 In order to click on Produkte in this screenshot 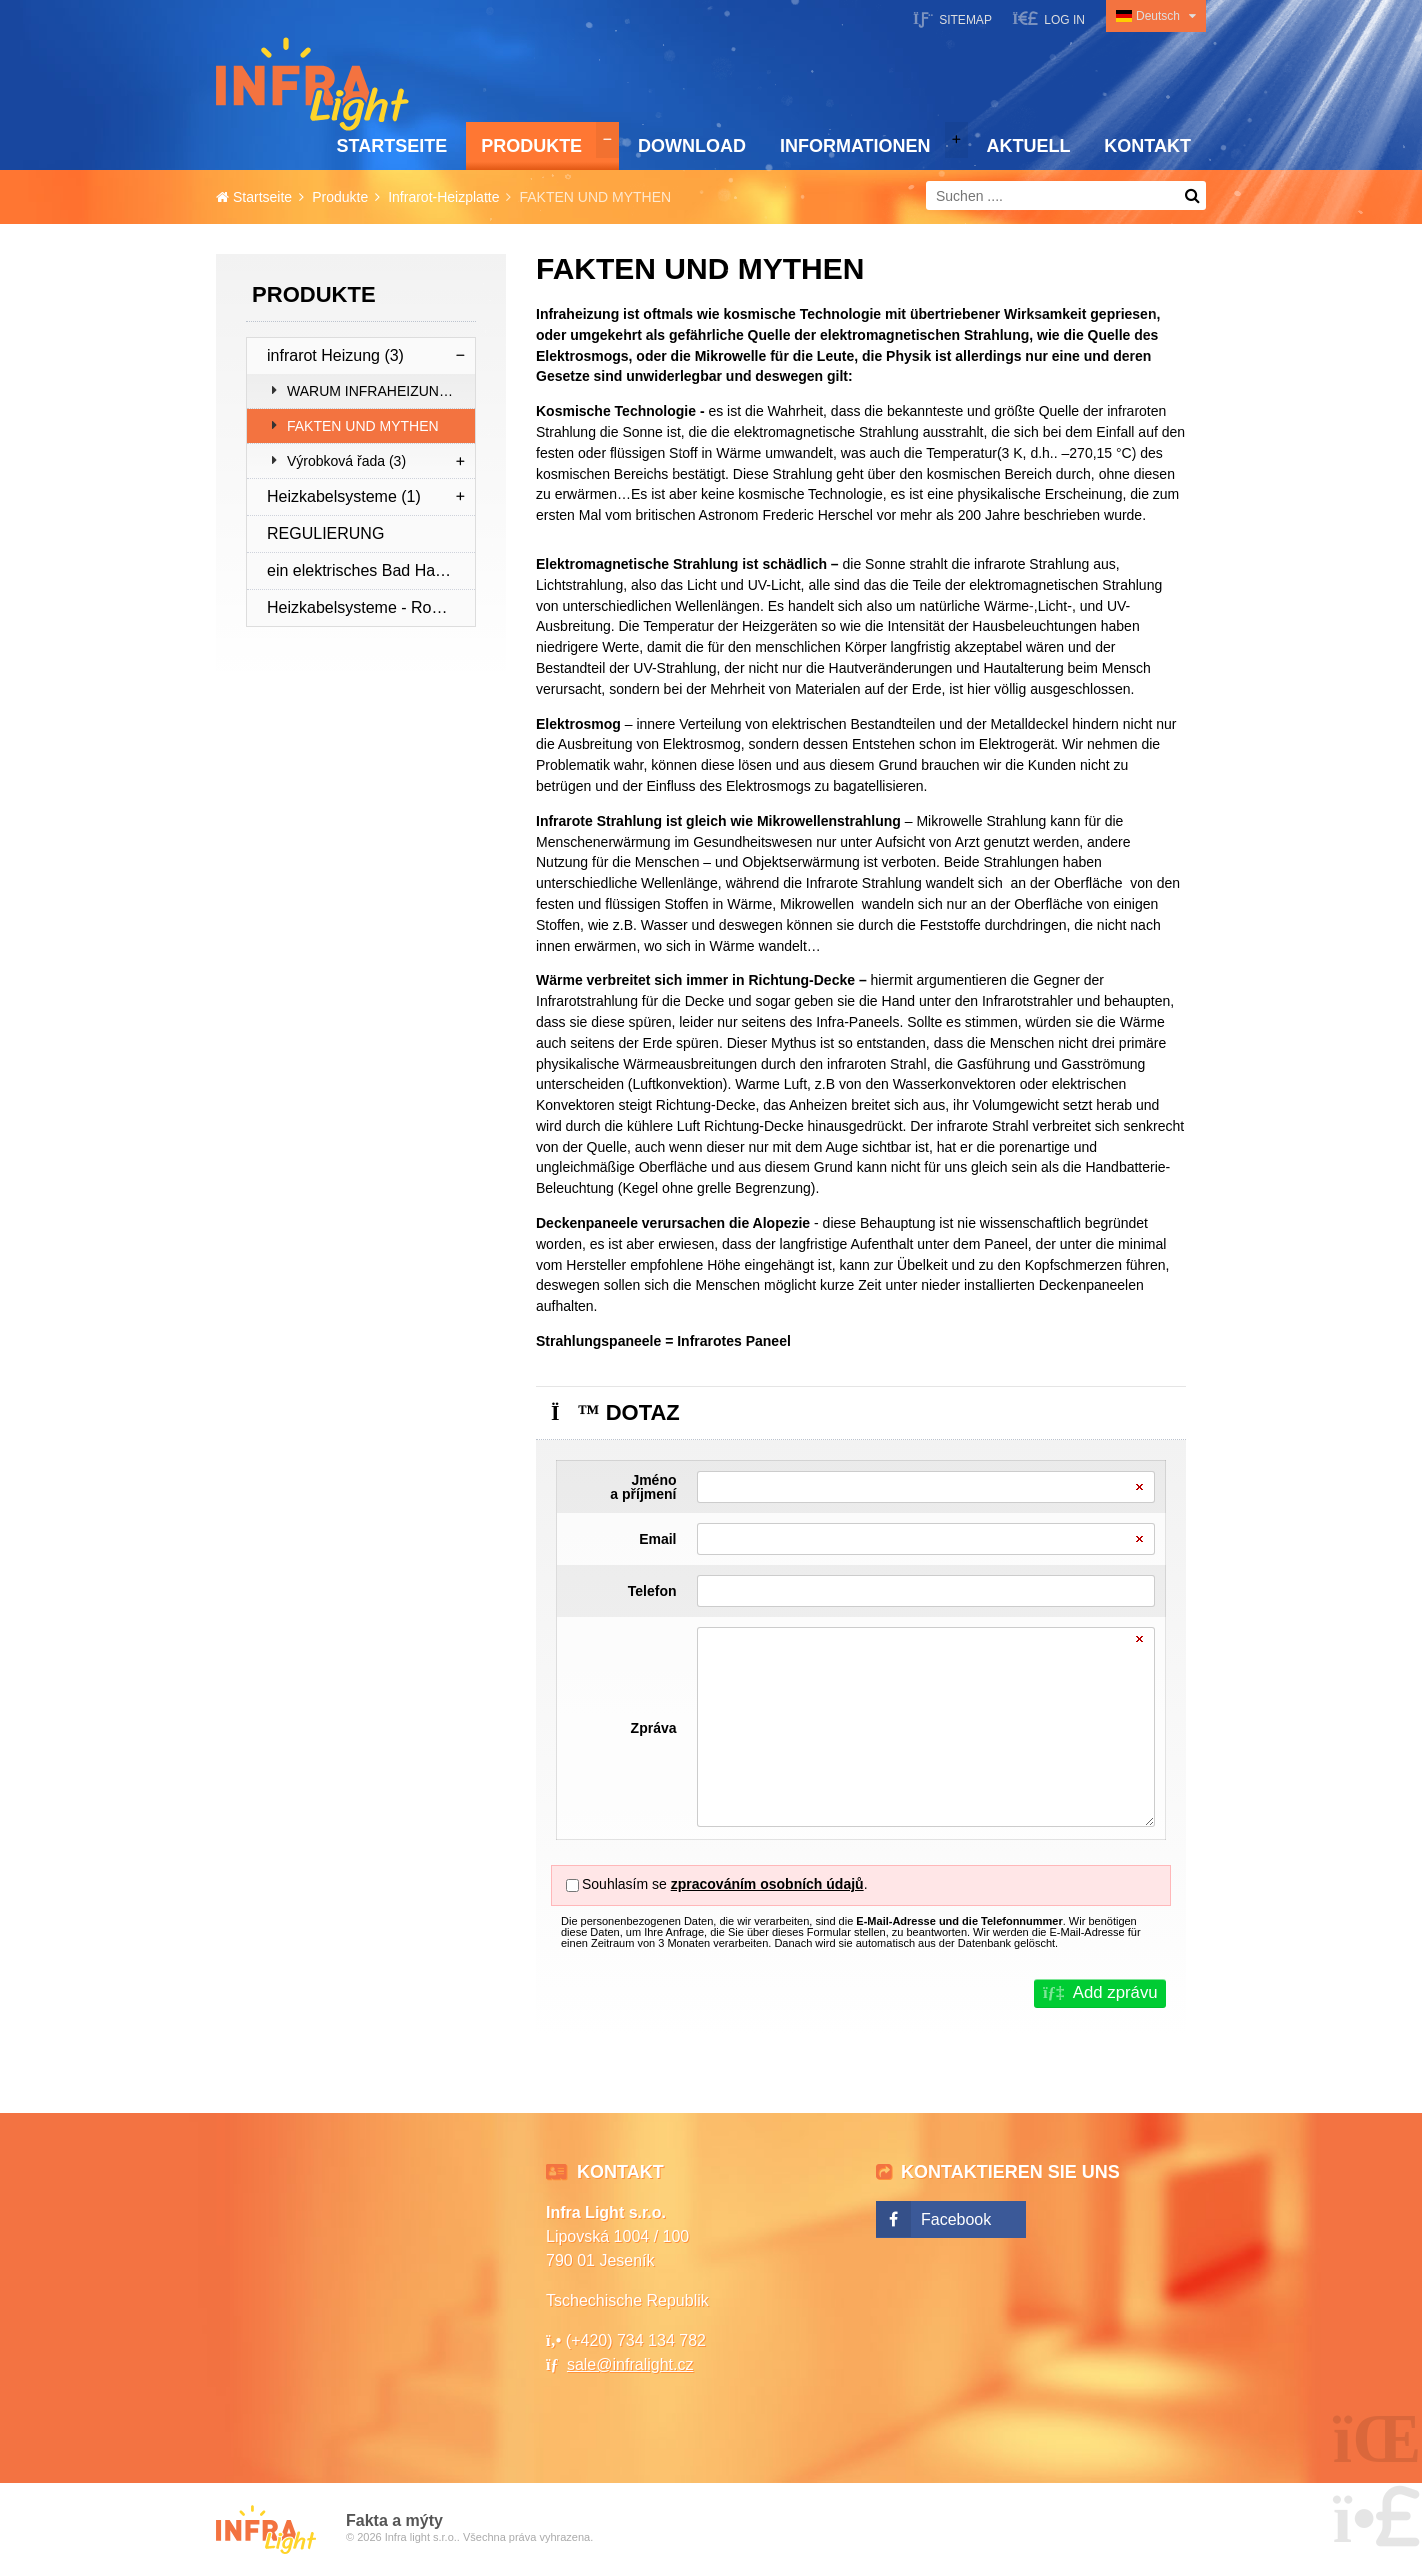, I will do `click(531, 146)`.